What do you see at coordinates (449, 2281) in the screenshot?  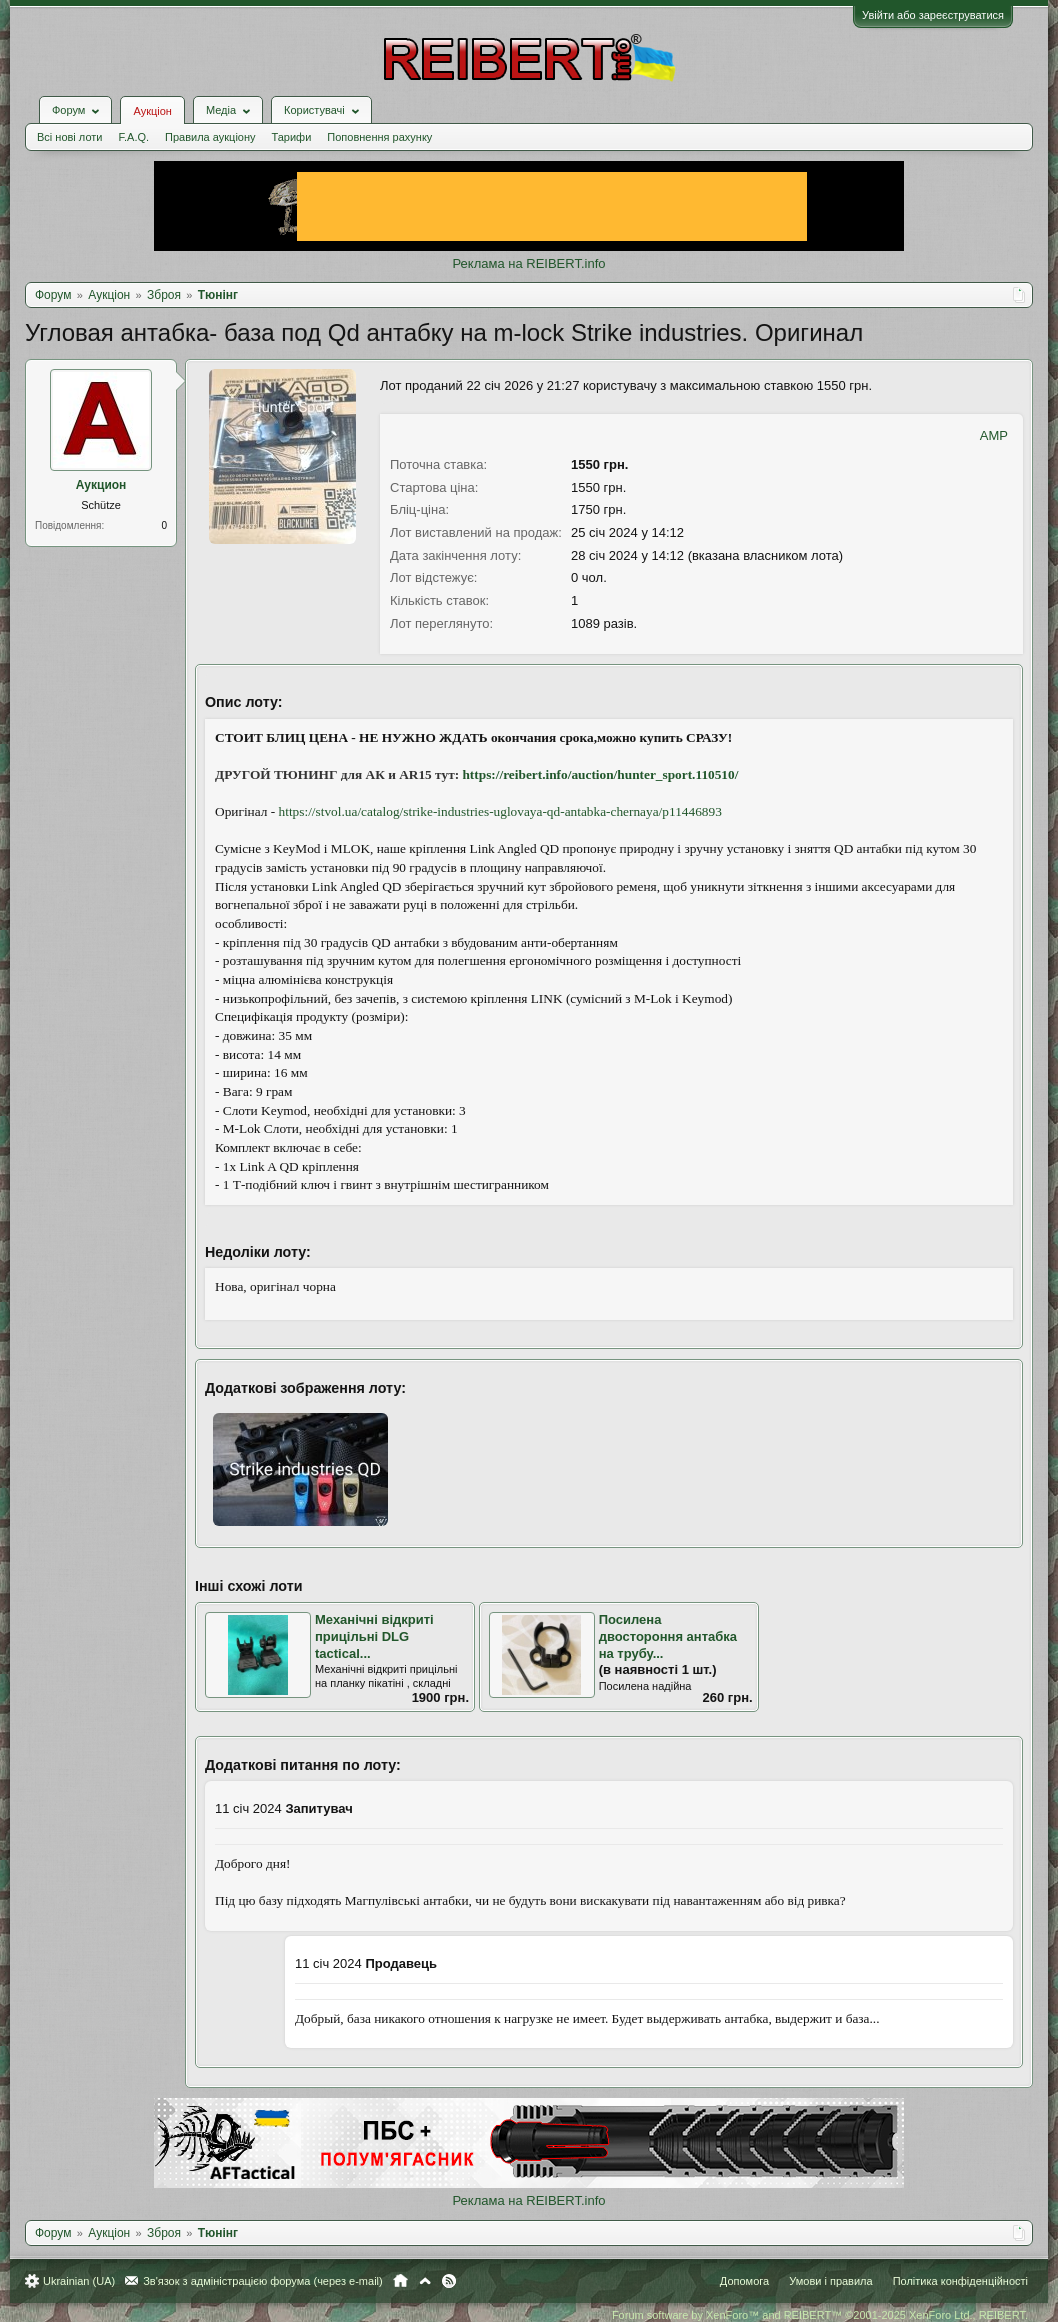 I see `RSS` at bounding box center [449, 2281].